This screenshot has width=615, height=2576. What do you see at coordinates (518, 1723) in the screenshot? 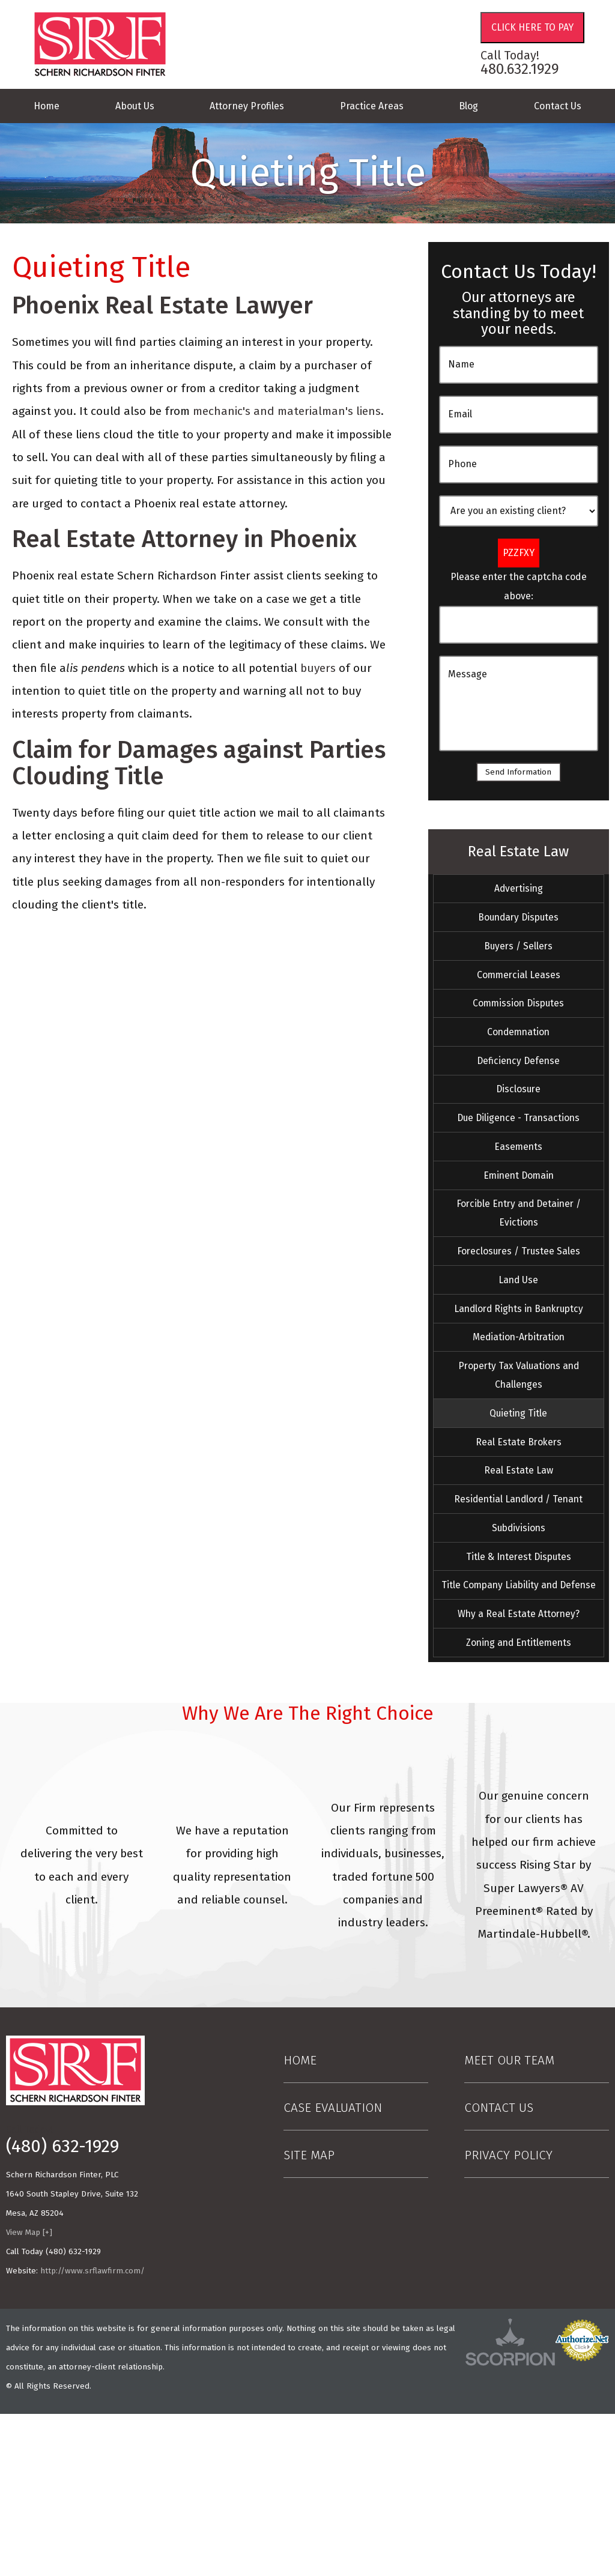
I see `Title Company Liability and Defense` at bounding box center [518, 1723].